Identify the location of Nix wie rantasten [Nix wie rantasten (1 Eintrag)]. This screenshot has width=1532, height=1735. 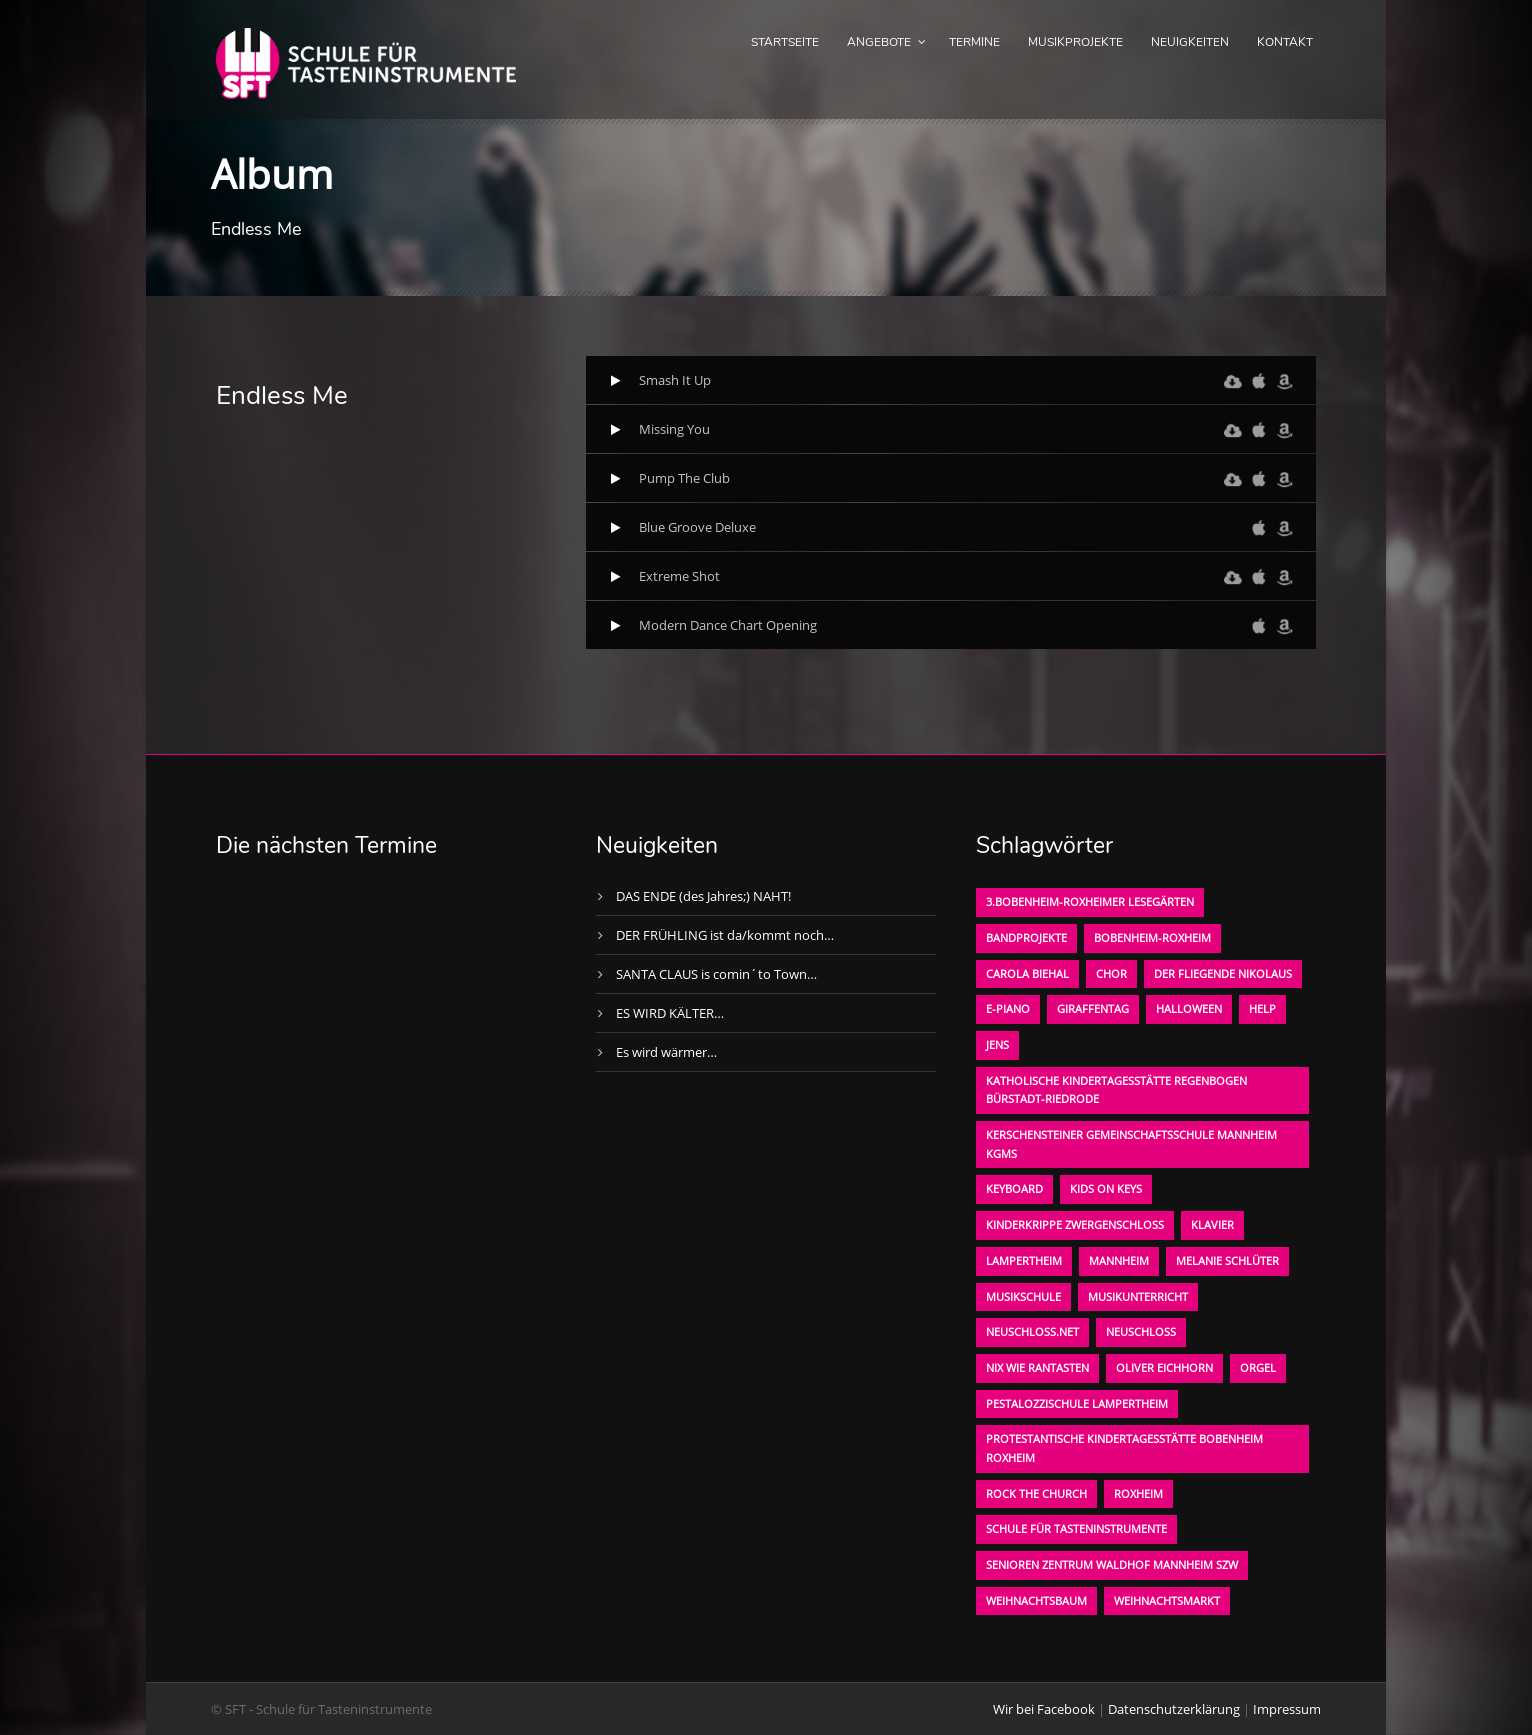
(1037, 1367).